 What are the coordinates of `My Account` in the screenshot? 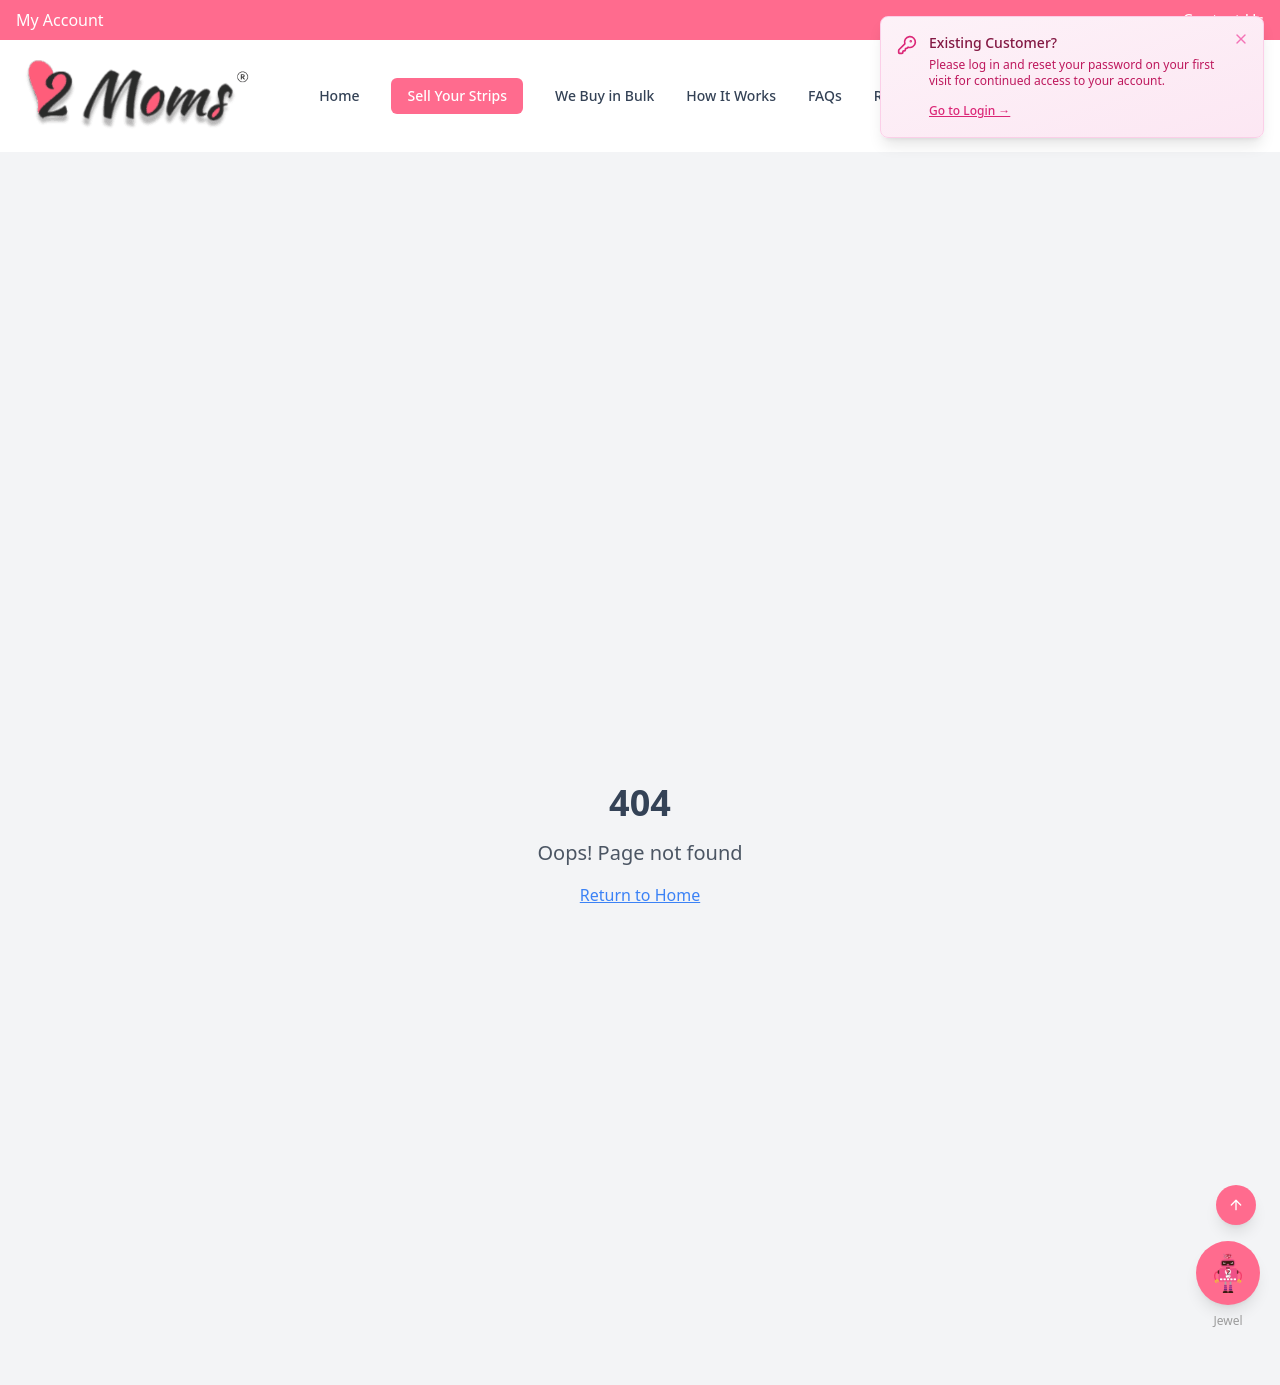 It's located at (60, 20).